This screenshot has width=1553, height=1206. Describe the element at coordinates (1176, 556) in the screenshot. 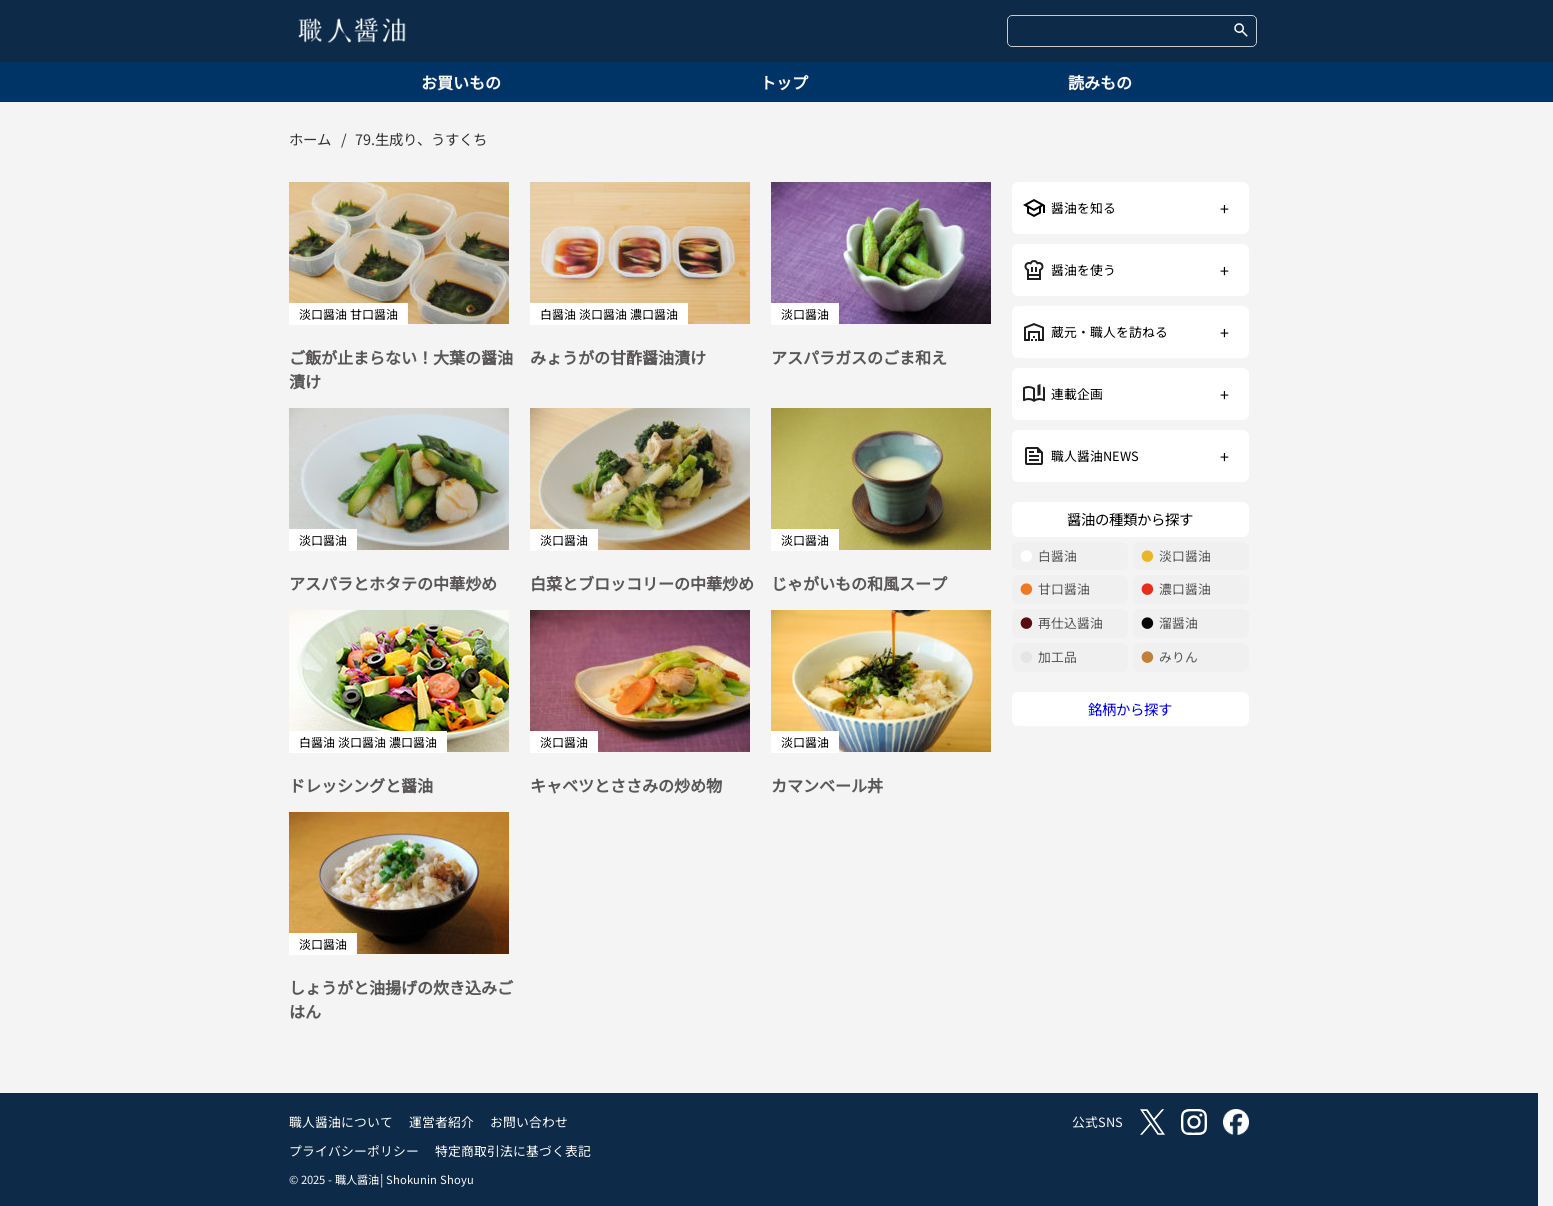

I see `淡口醤油` at that location.